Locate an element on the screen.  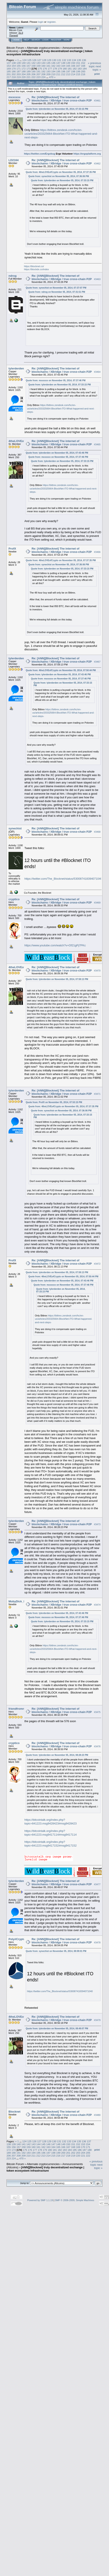
https://twitter.com/Ergobug is located at coordinates (39, 153).